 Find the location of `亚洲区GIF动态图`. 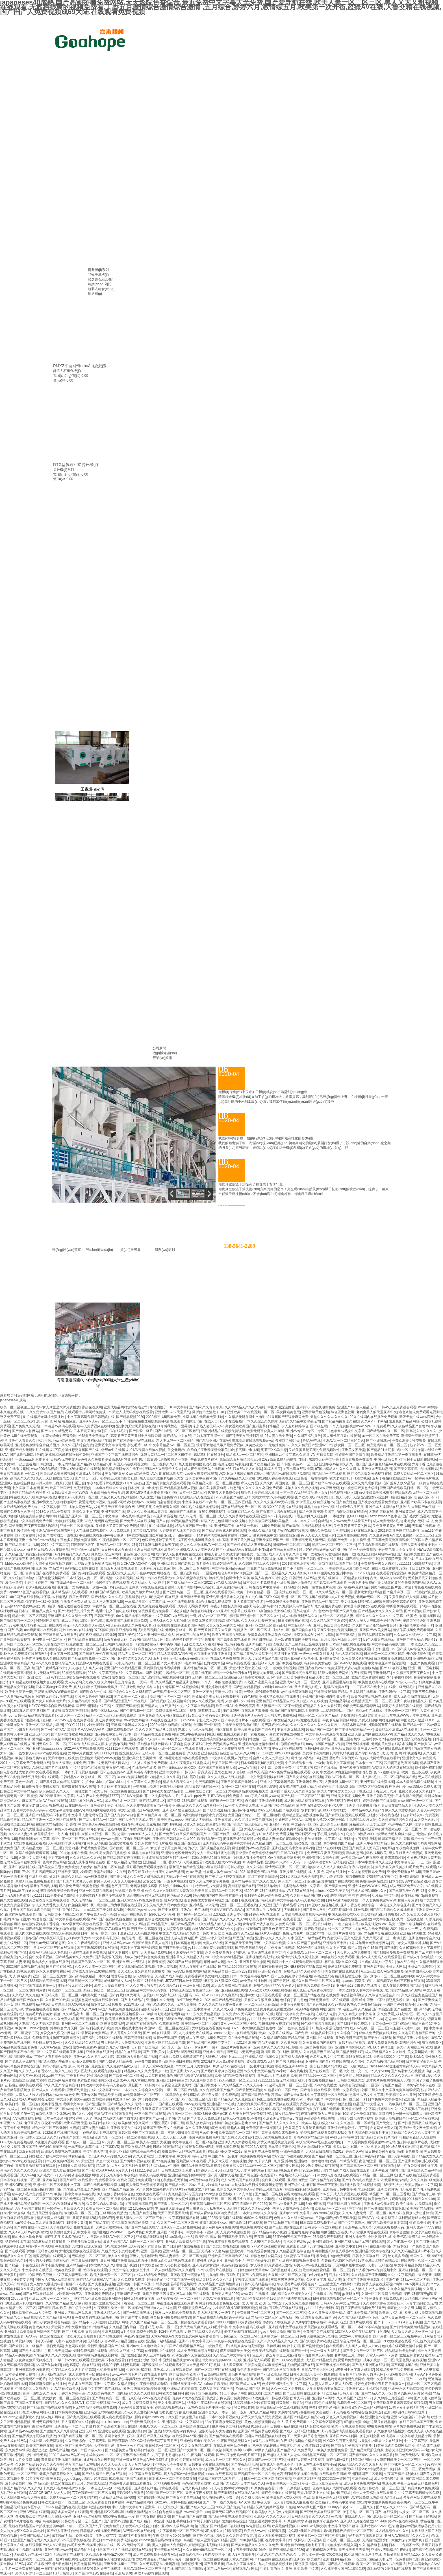

亚洲区GIF动态图 is located at coordinates (18, 2185).